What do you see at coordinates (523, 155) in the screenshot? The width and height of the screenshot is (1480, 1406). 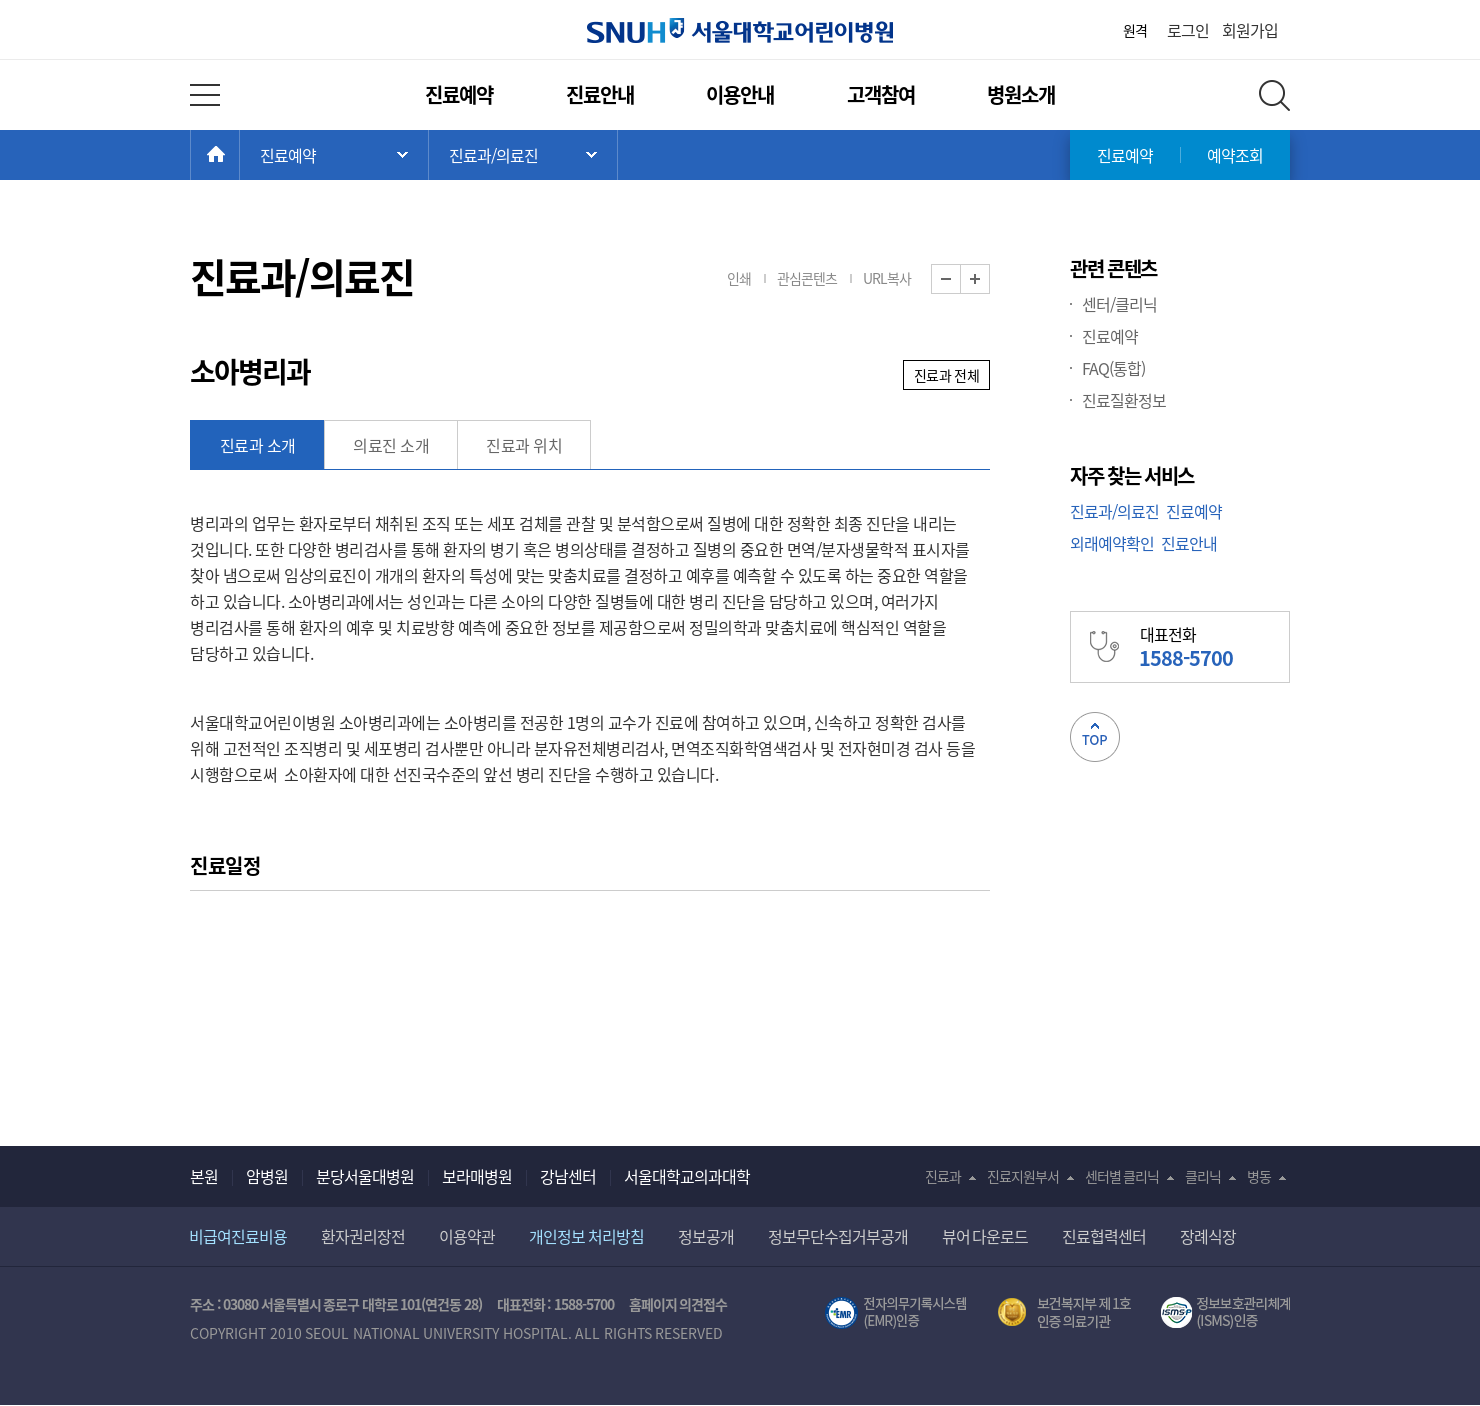 I see `서브 메뉴 목록 열기` at bounding box center [523, 155].